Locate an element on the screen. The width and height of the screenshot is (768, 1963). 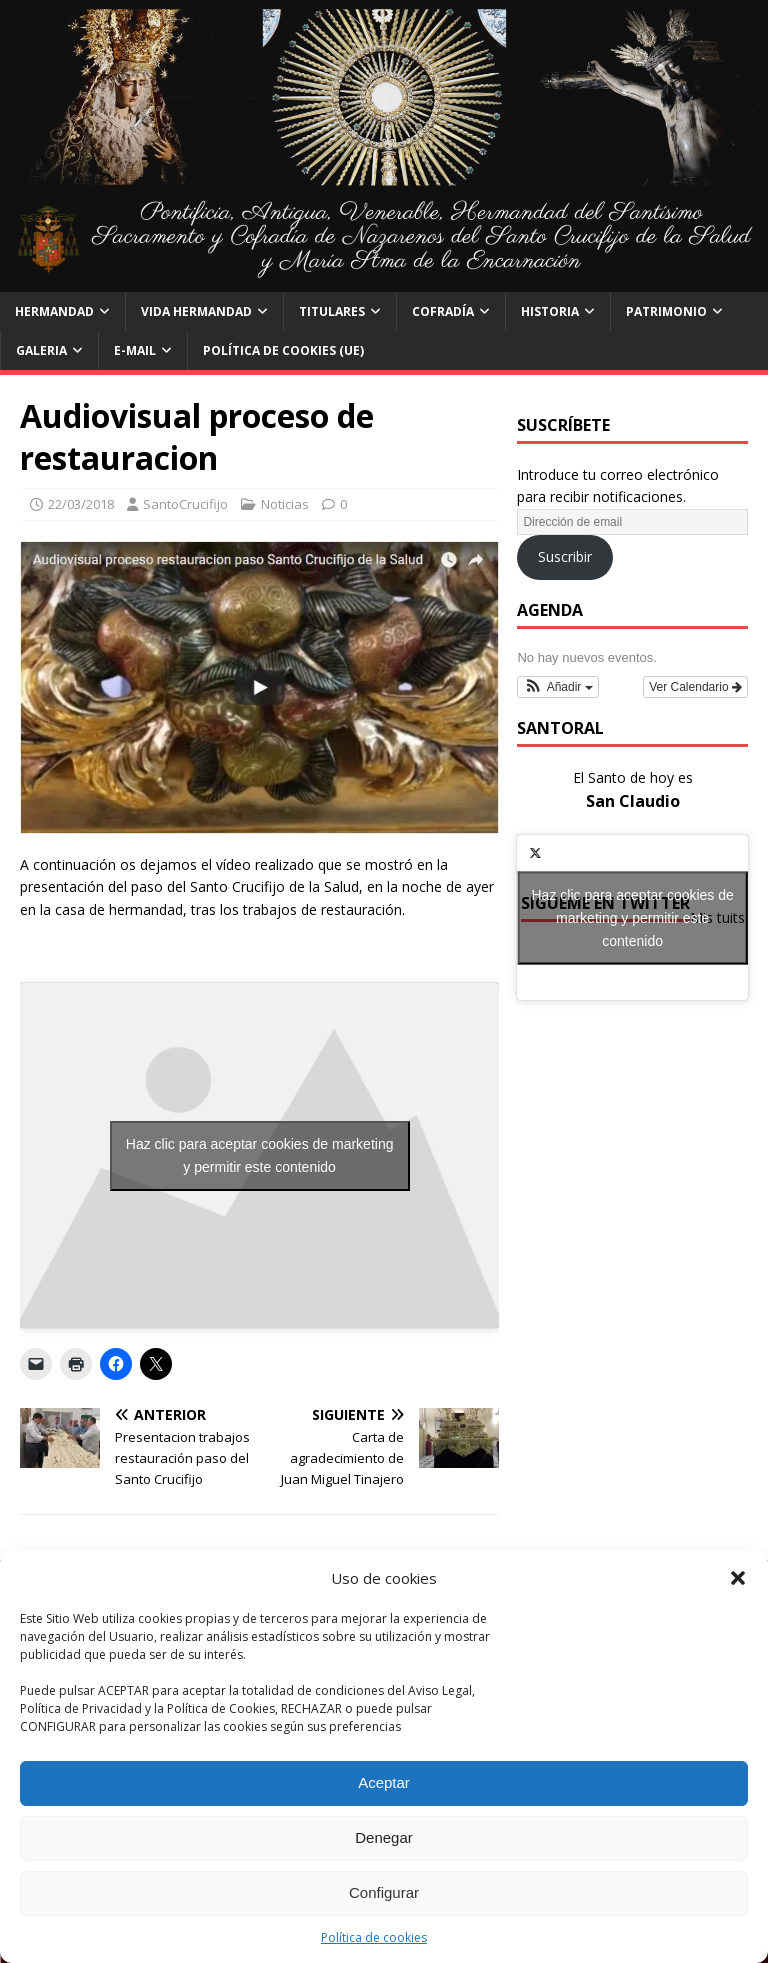
Cofradía is located at coordinates (443, 311).